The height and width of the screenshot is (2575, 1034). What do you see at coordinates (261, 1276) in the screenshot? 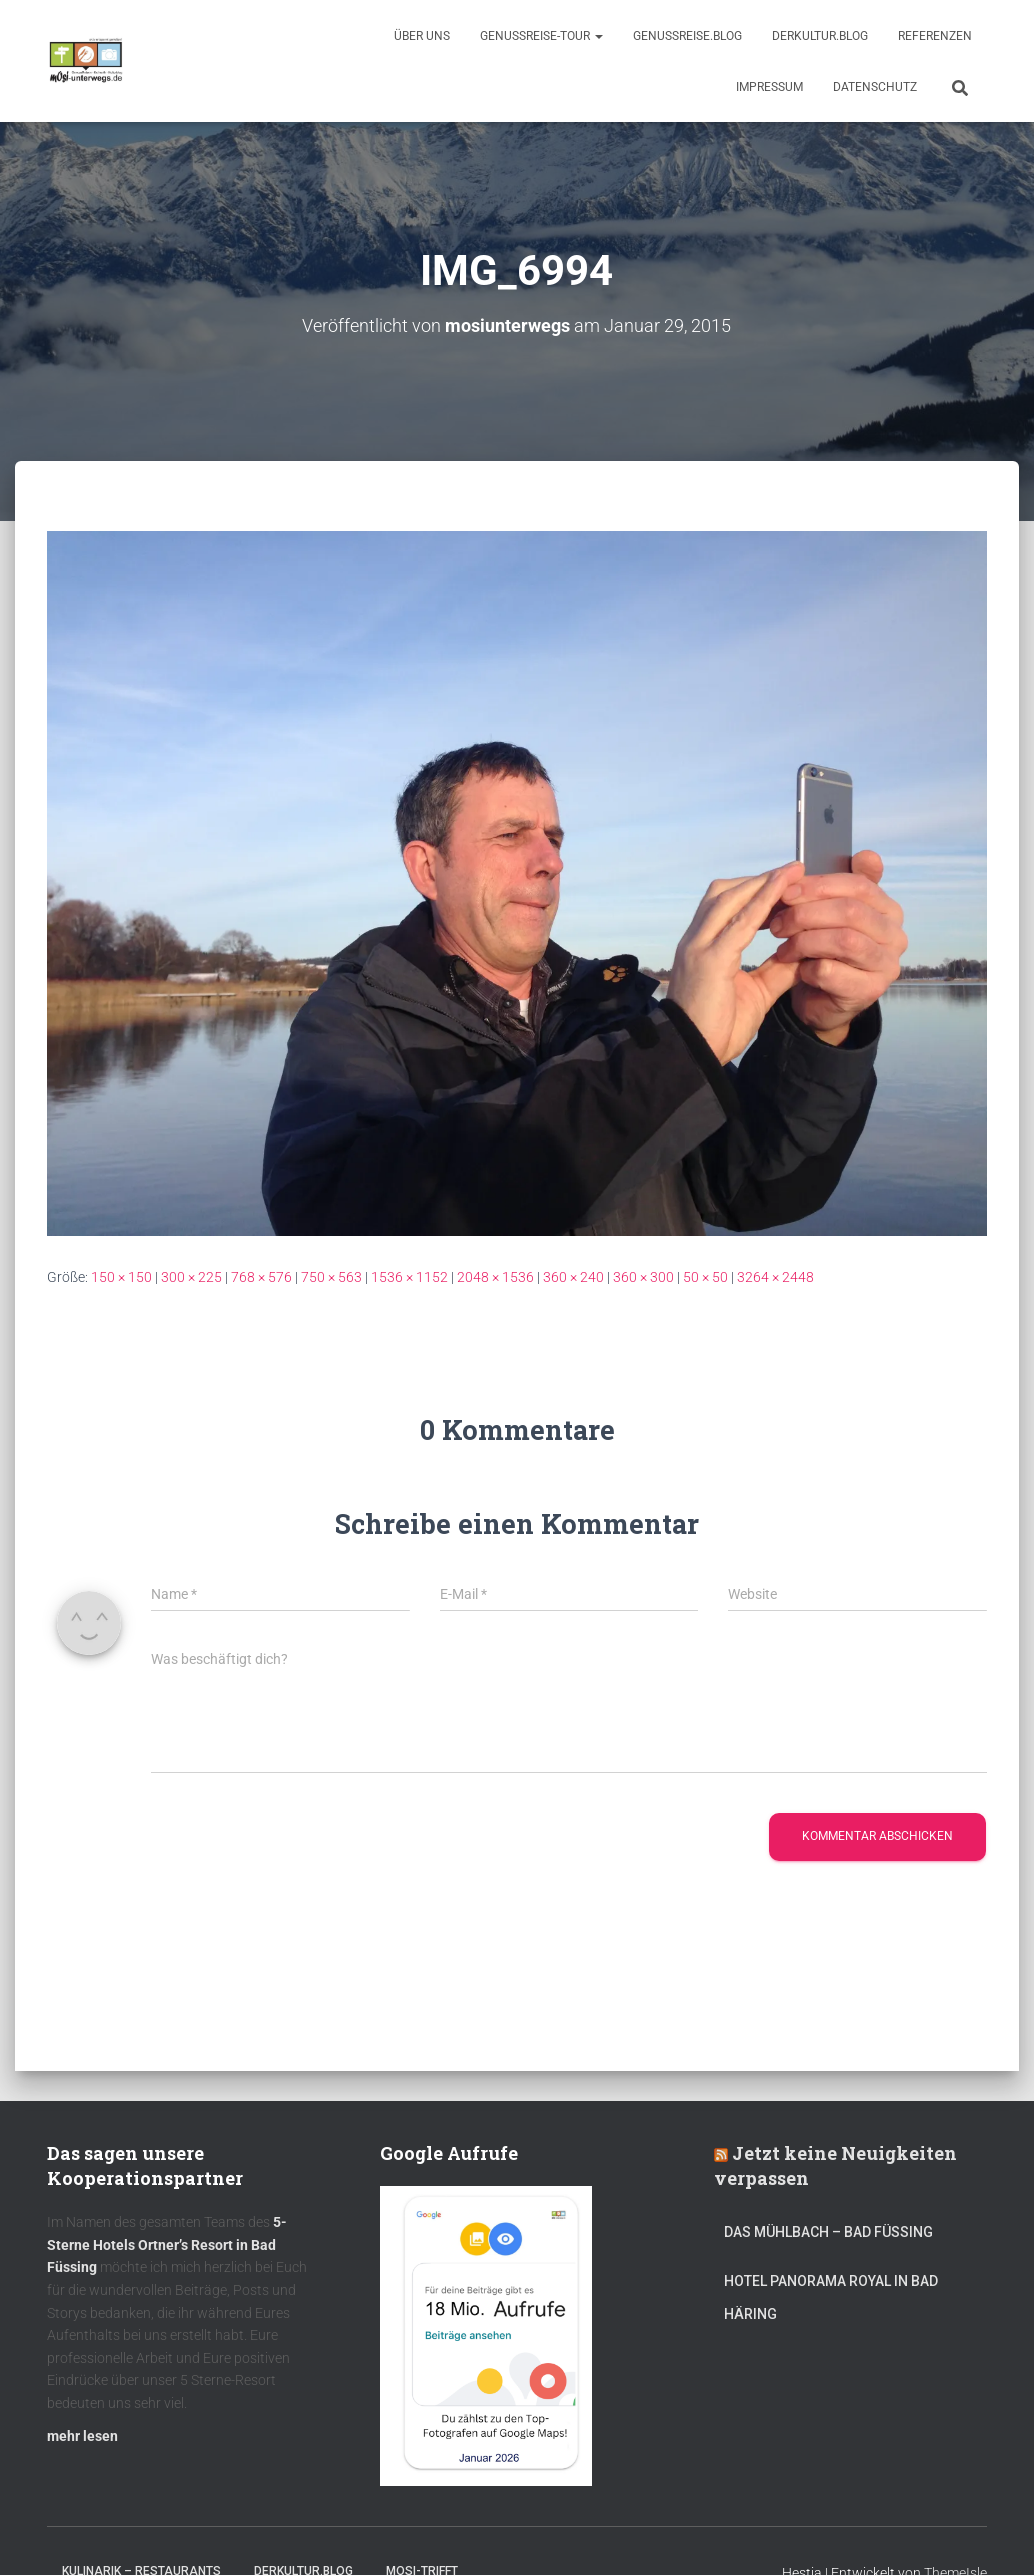
I see `768 × 576` at bounding box center [261, 1276].